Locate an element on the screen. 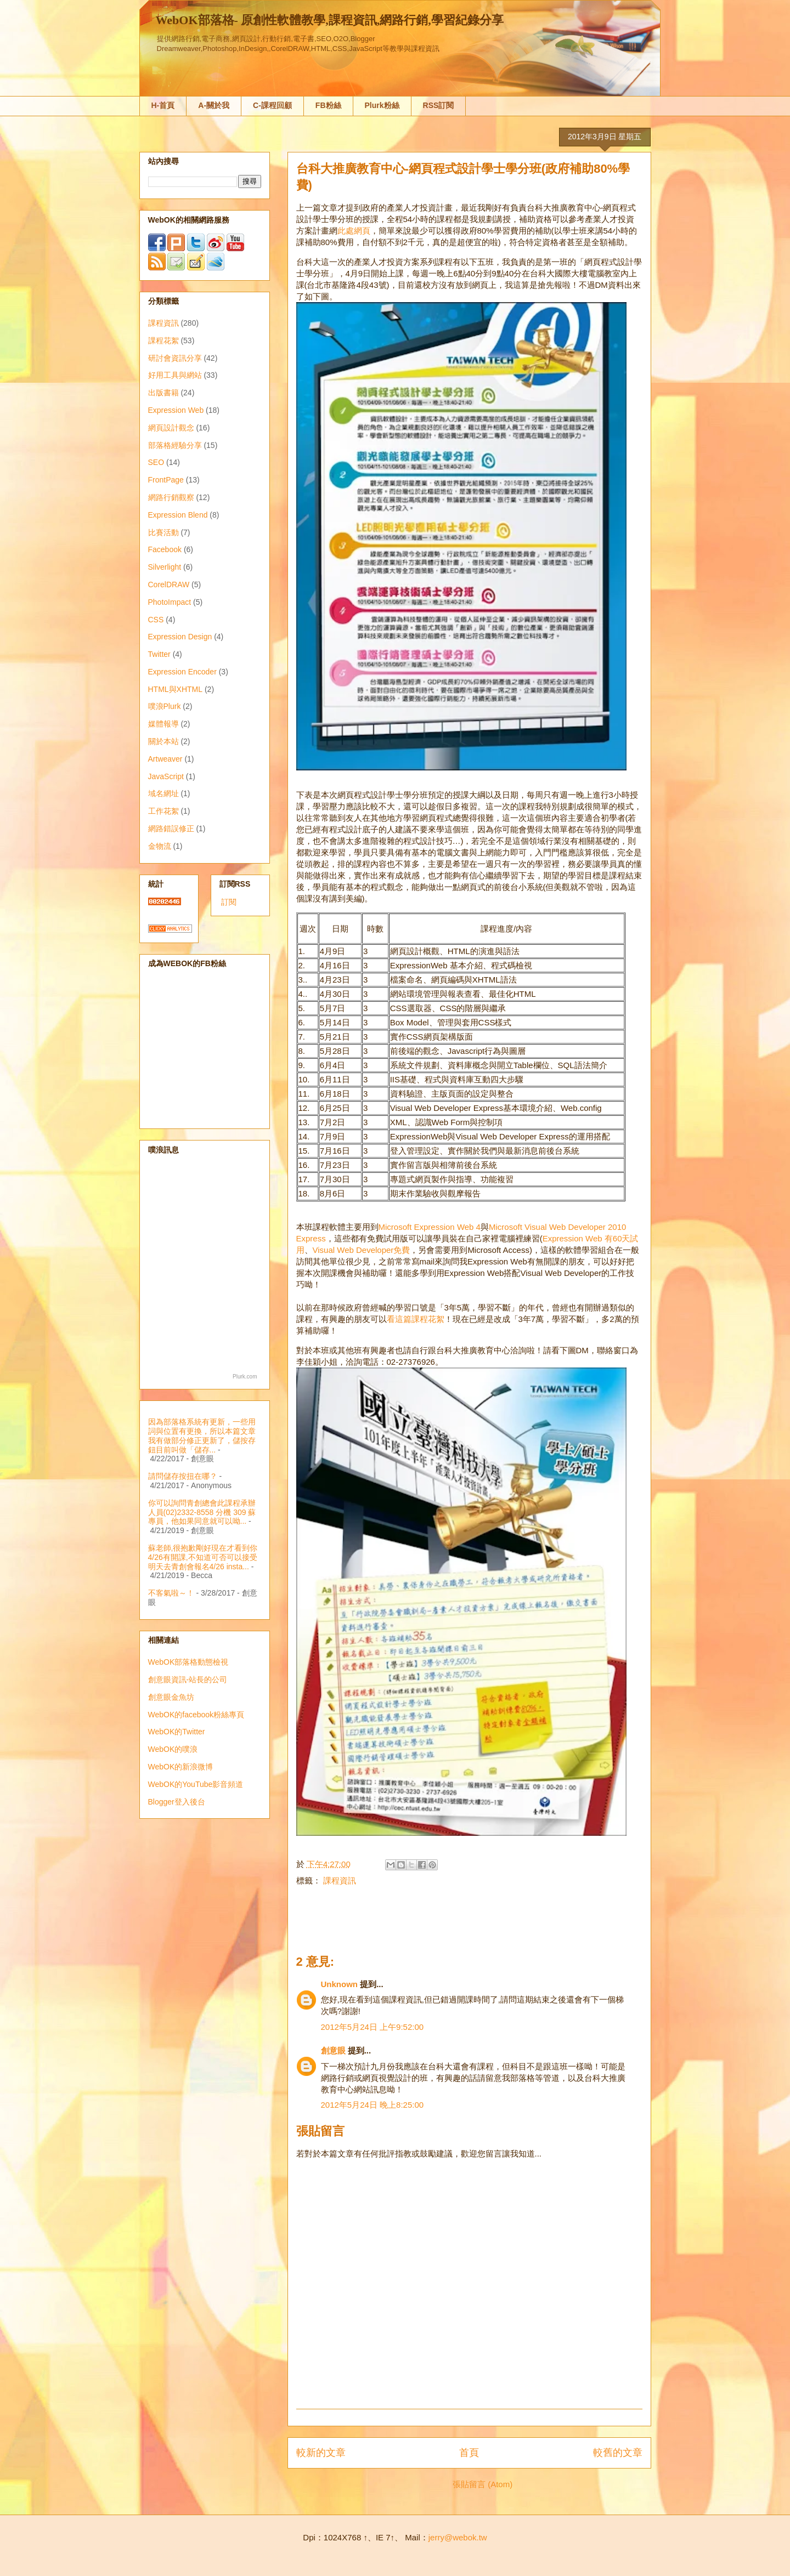 This screenshot has height=2576, width=790. 網頁設計觀念 is located at coordinates (171, 427).